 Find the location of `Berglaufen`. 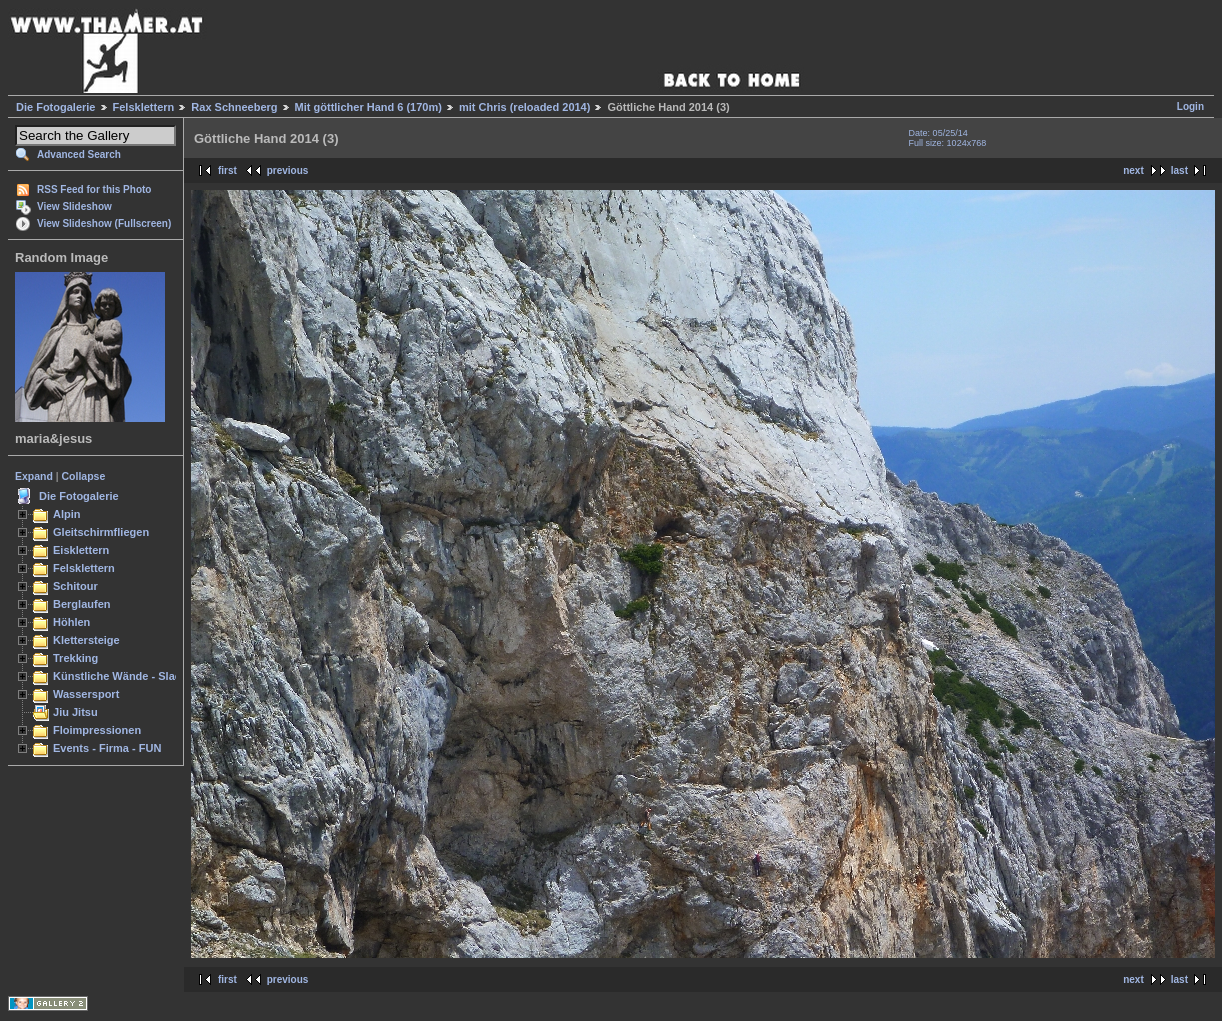

Berglaufen is located at coordinates (82, 604).